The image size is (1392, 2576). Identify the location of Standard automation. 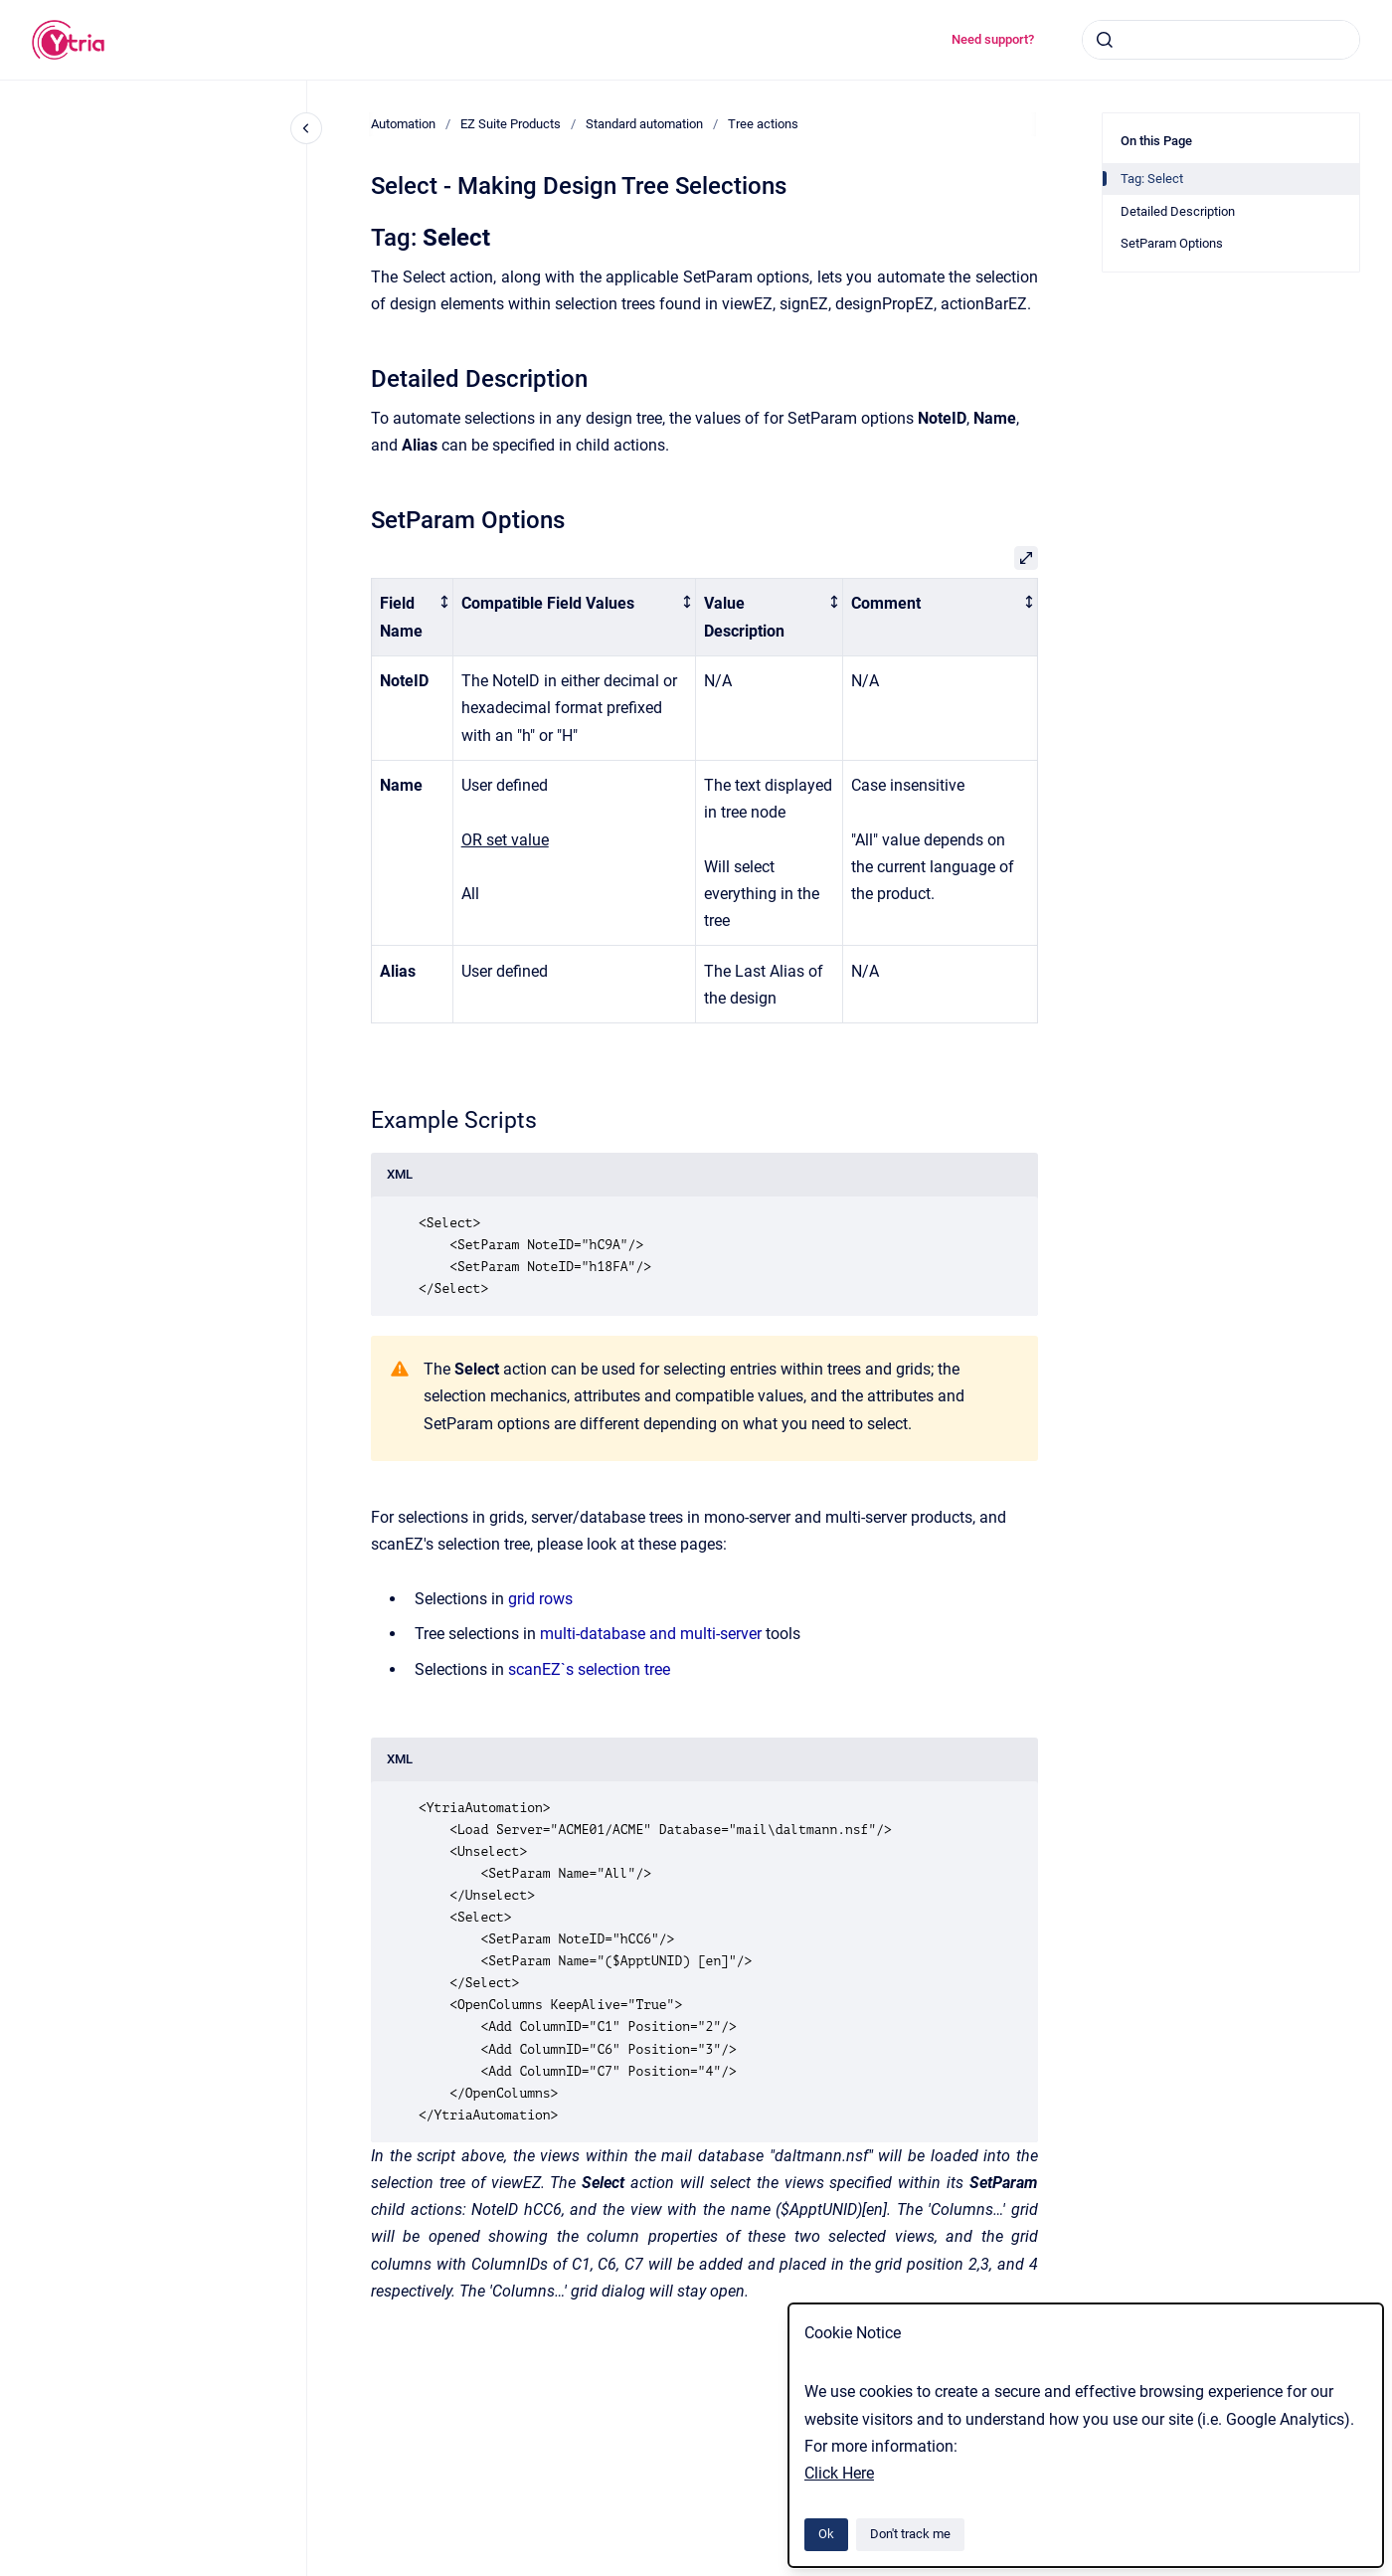
(644, 123).